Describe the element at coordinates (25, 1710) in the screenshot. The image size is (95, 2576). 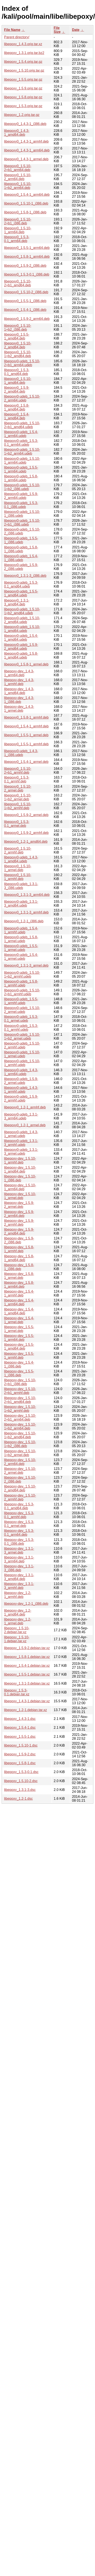
I see `libepoxy_1.2-1.debian.tar.xz` at that location.